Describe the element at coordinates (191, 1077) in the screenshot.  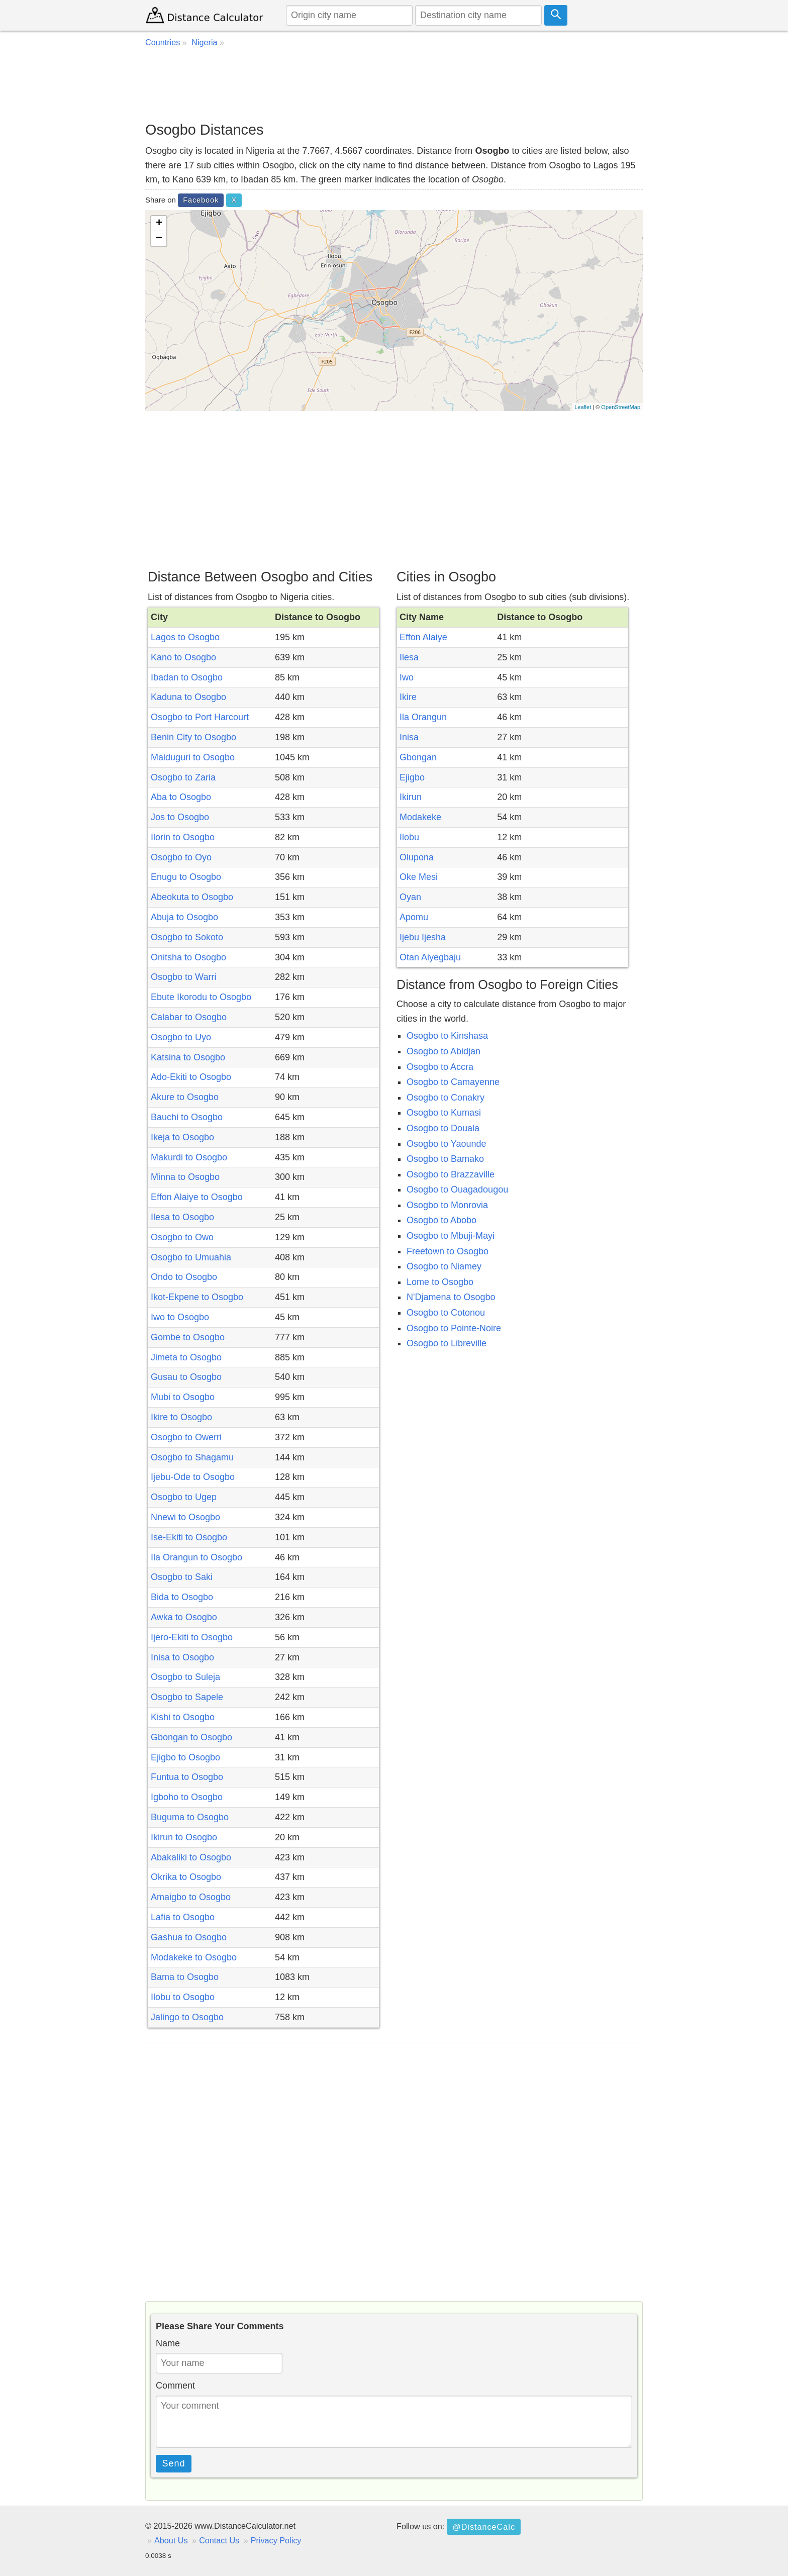
I see `Ado-Ekiti to Osogbo` at that location.